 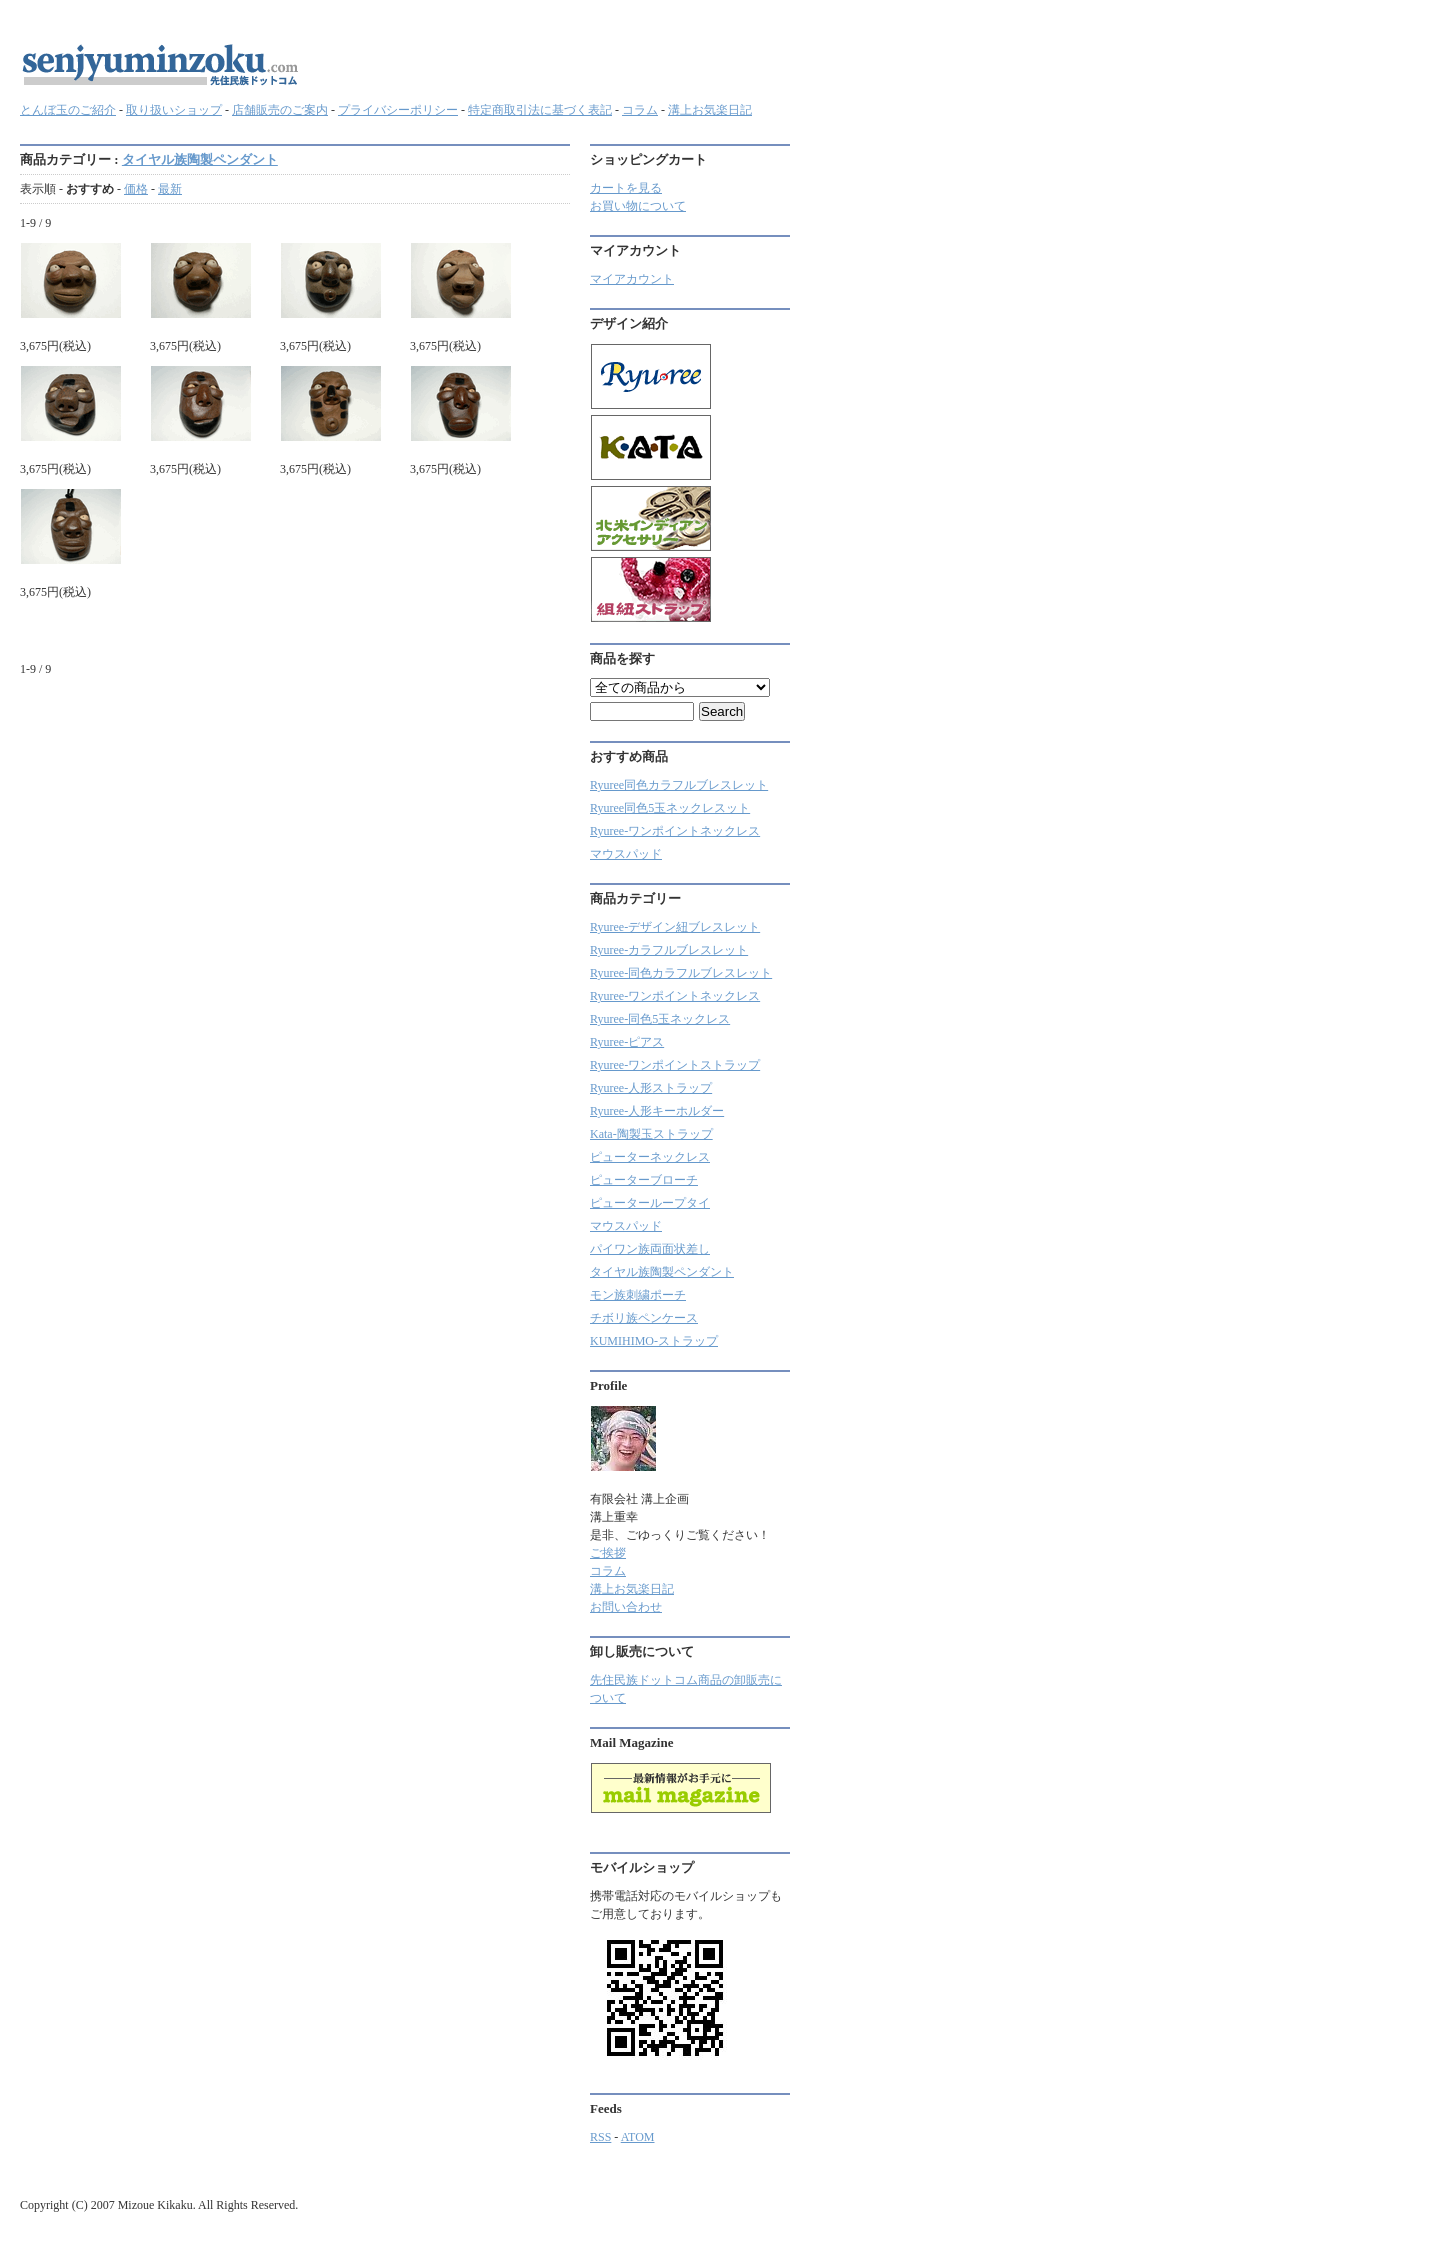 What do you see at coordinates (638, 2137) in the screenshot?
I see `ATOM` at bounding box center [638, 2137].